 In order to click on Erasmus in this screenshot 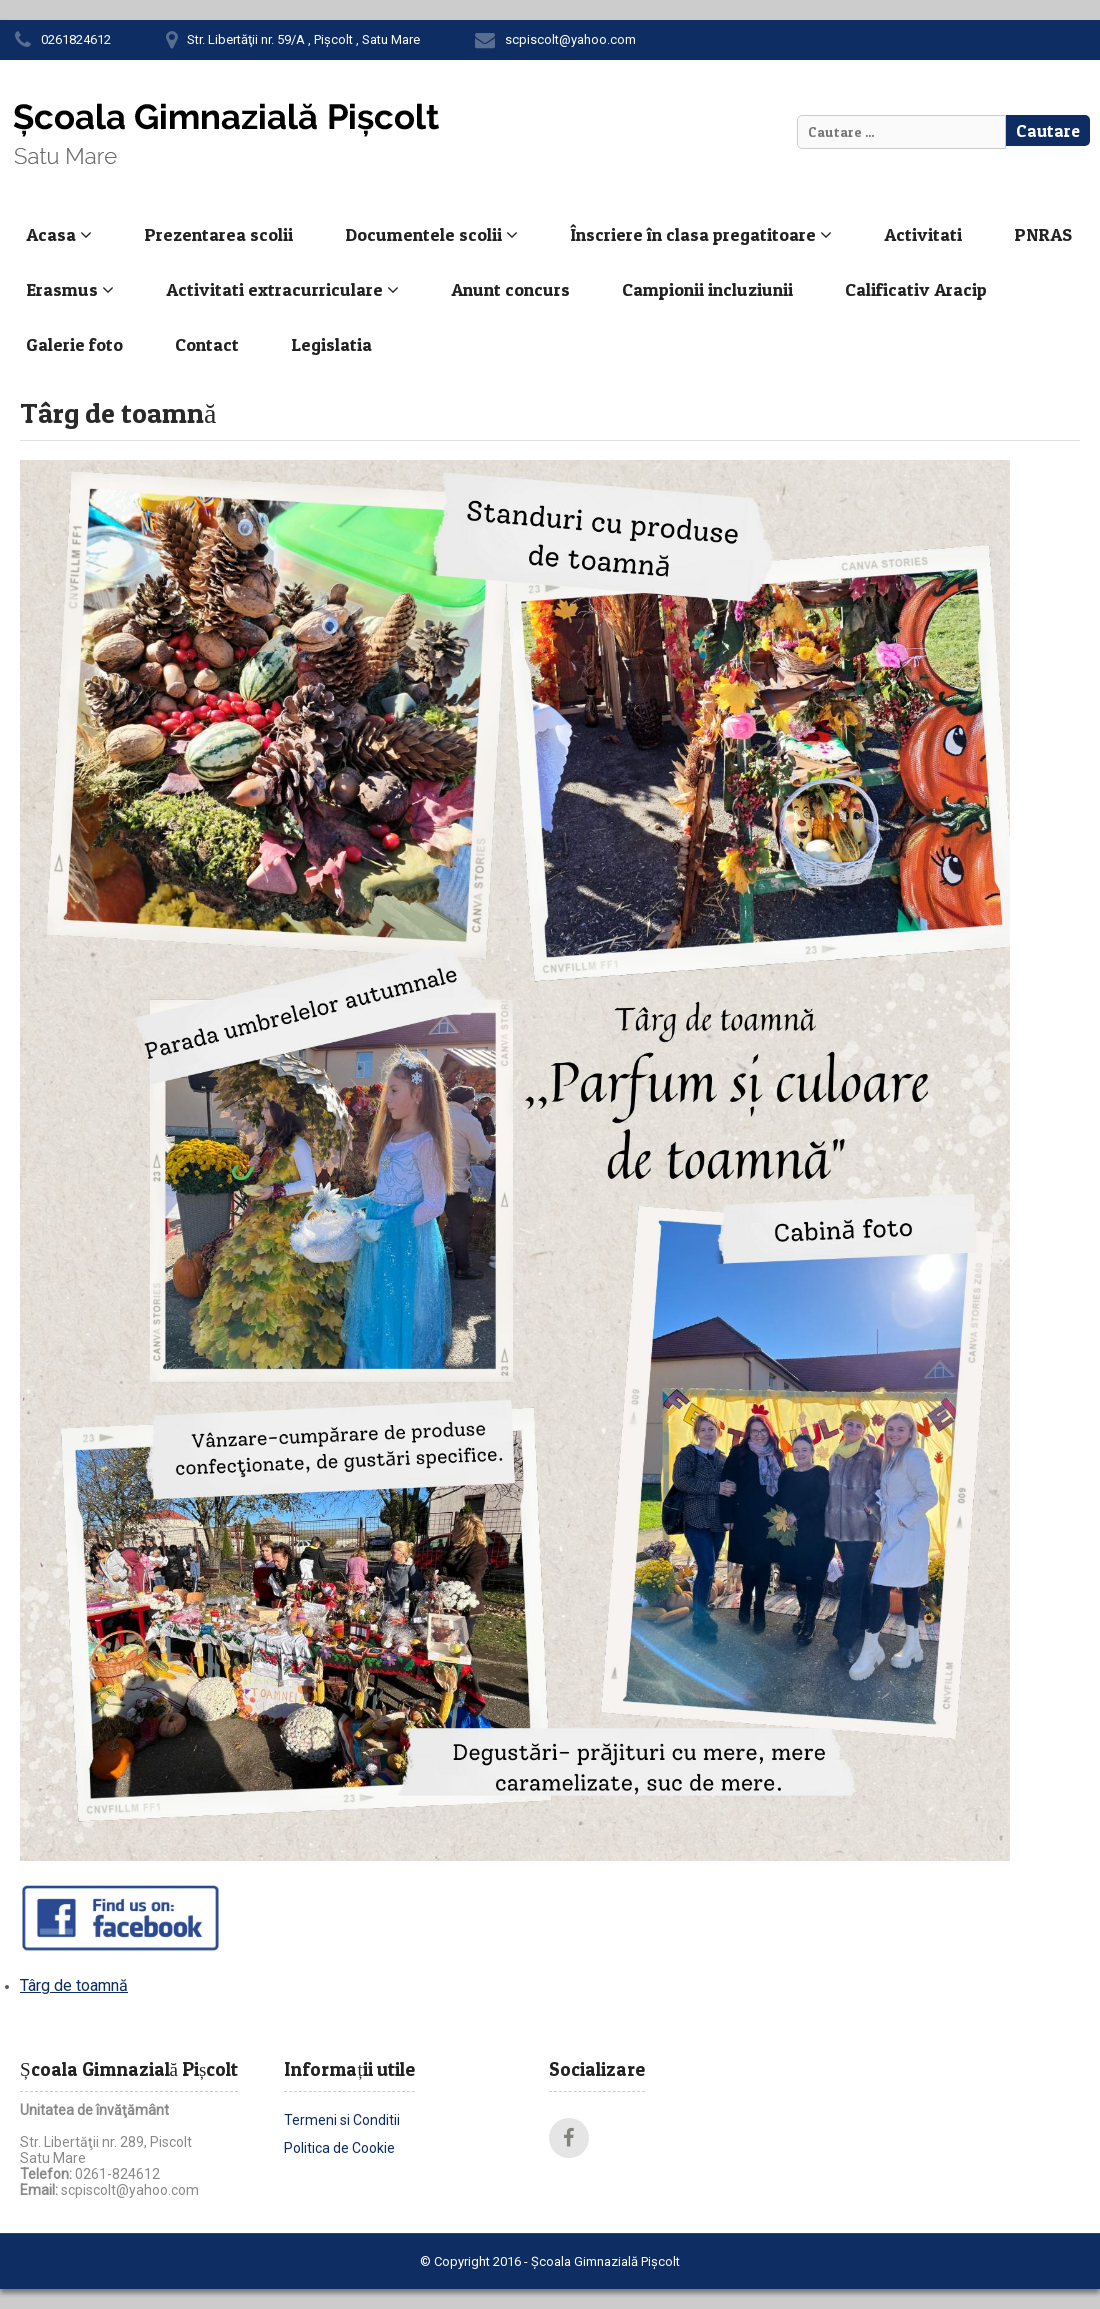, I will do `click(70, 289)`.